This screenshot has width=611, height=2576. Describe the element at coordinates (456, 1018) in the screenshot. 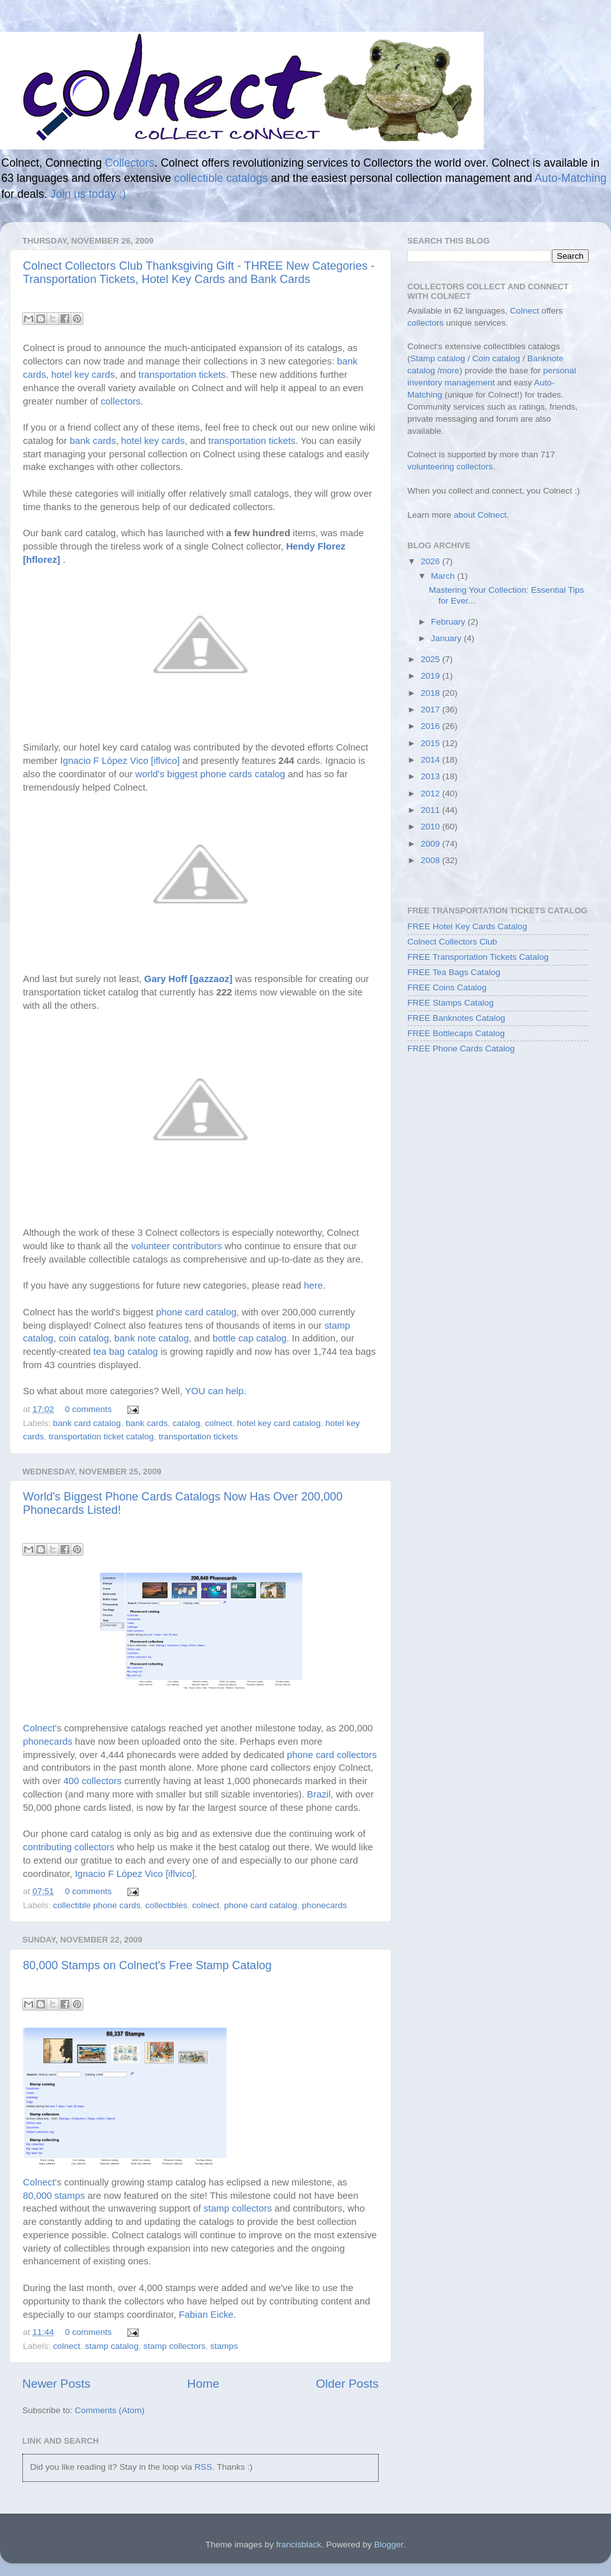

I see `FREE Banknotes Catalog` at that location.